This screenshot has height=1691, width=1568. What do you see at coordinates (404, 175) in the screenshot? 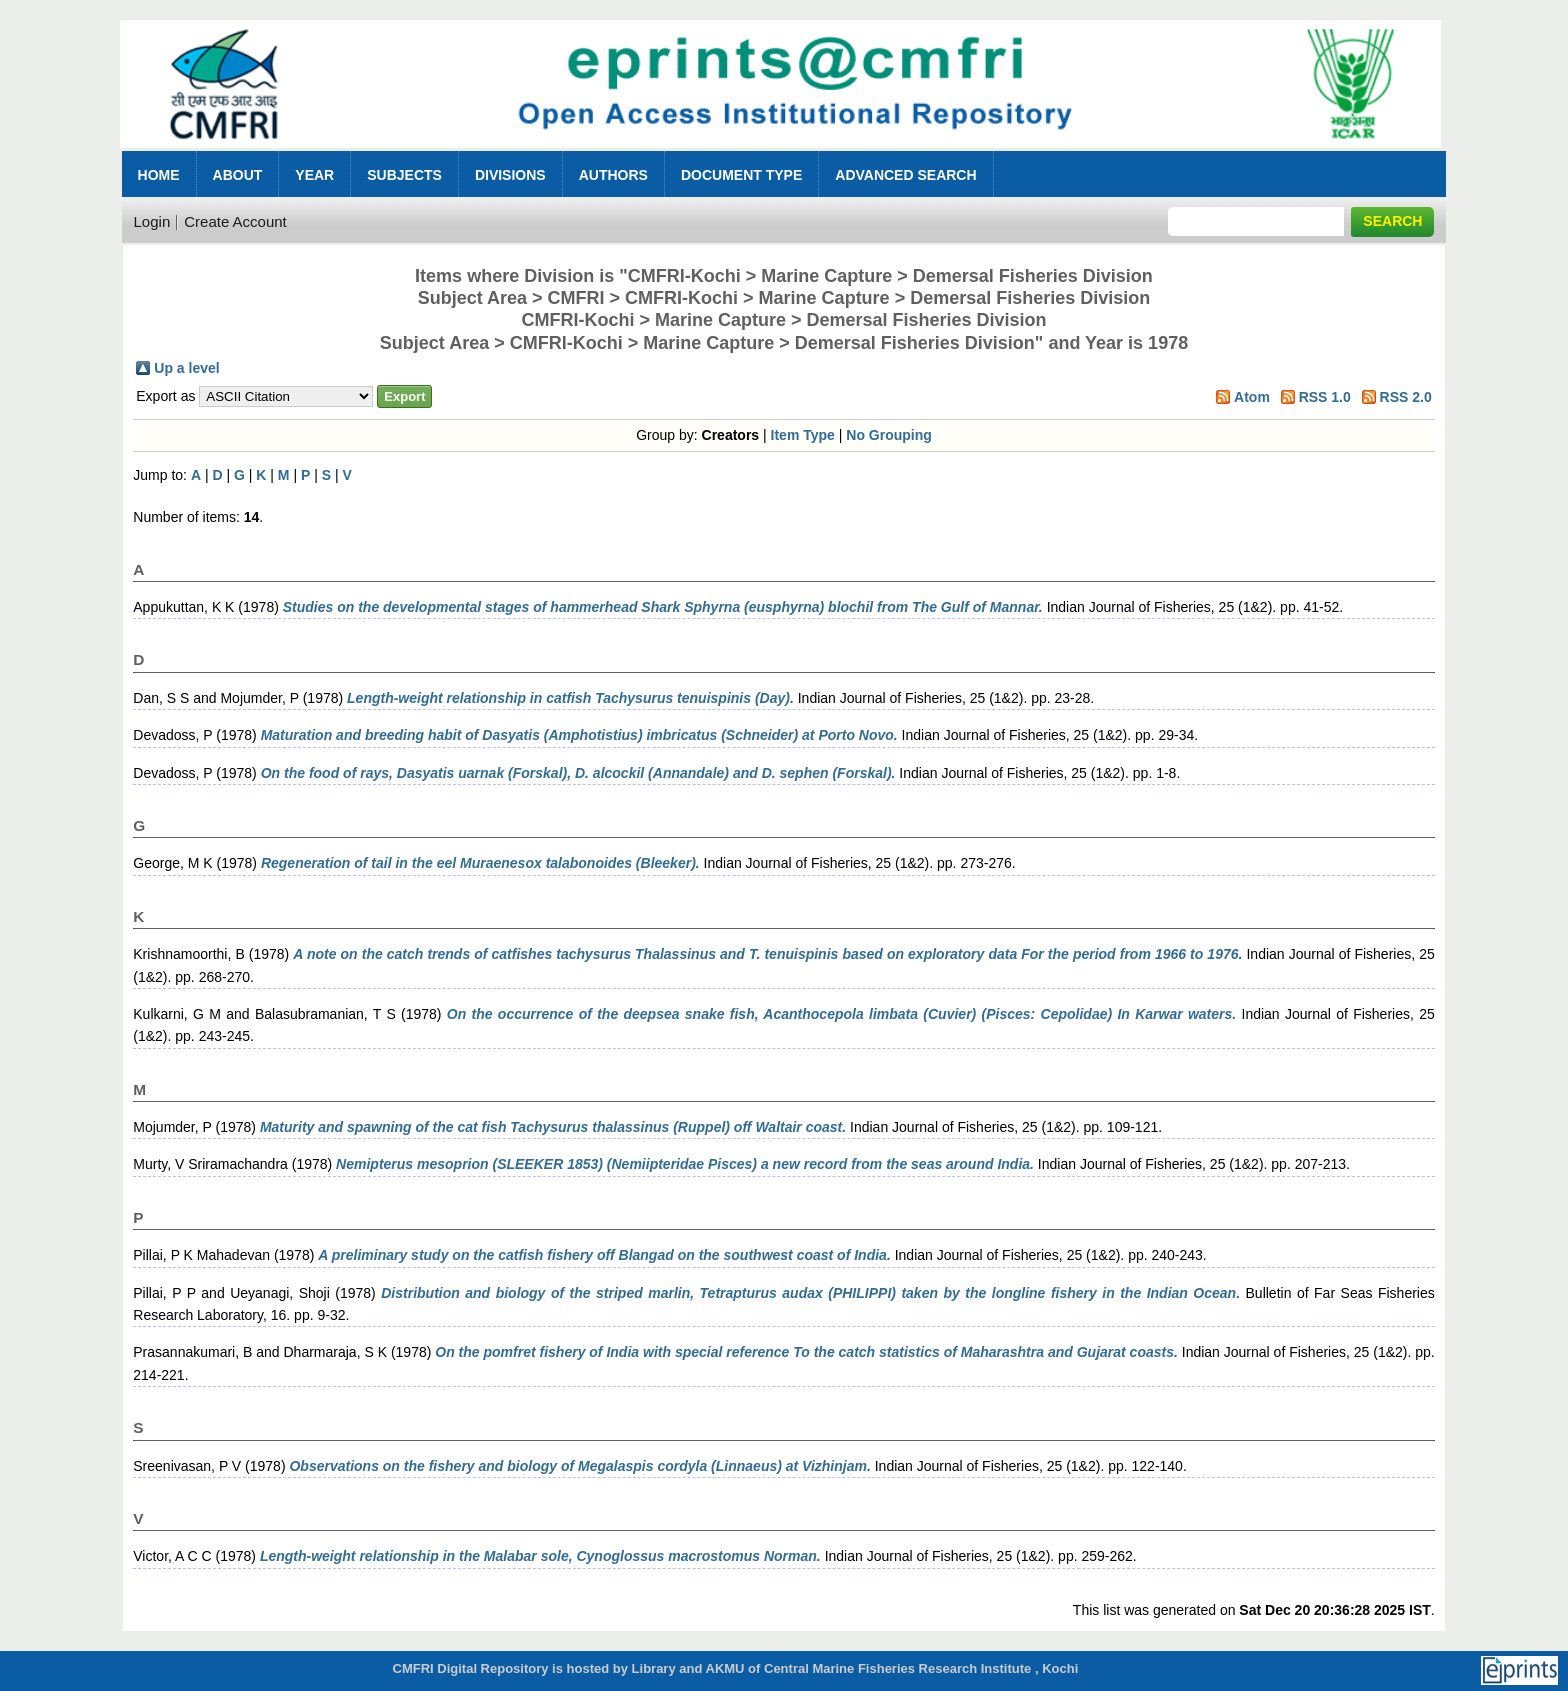
I see `Subjects` at bounding box center [404, 175].